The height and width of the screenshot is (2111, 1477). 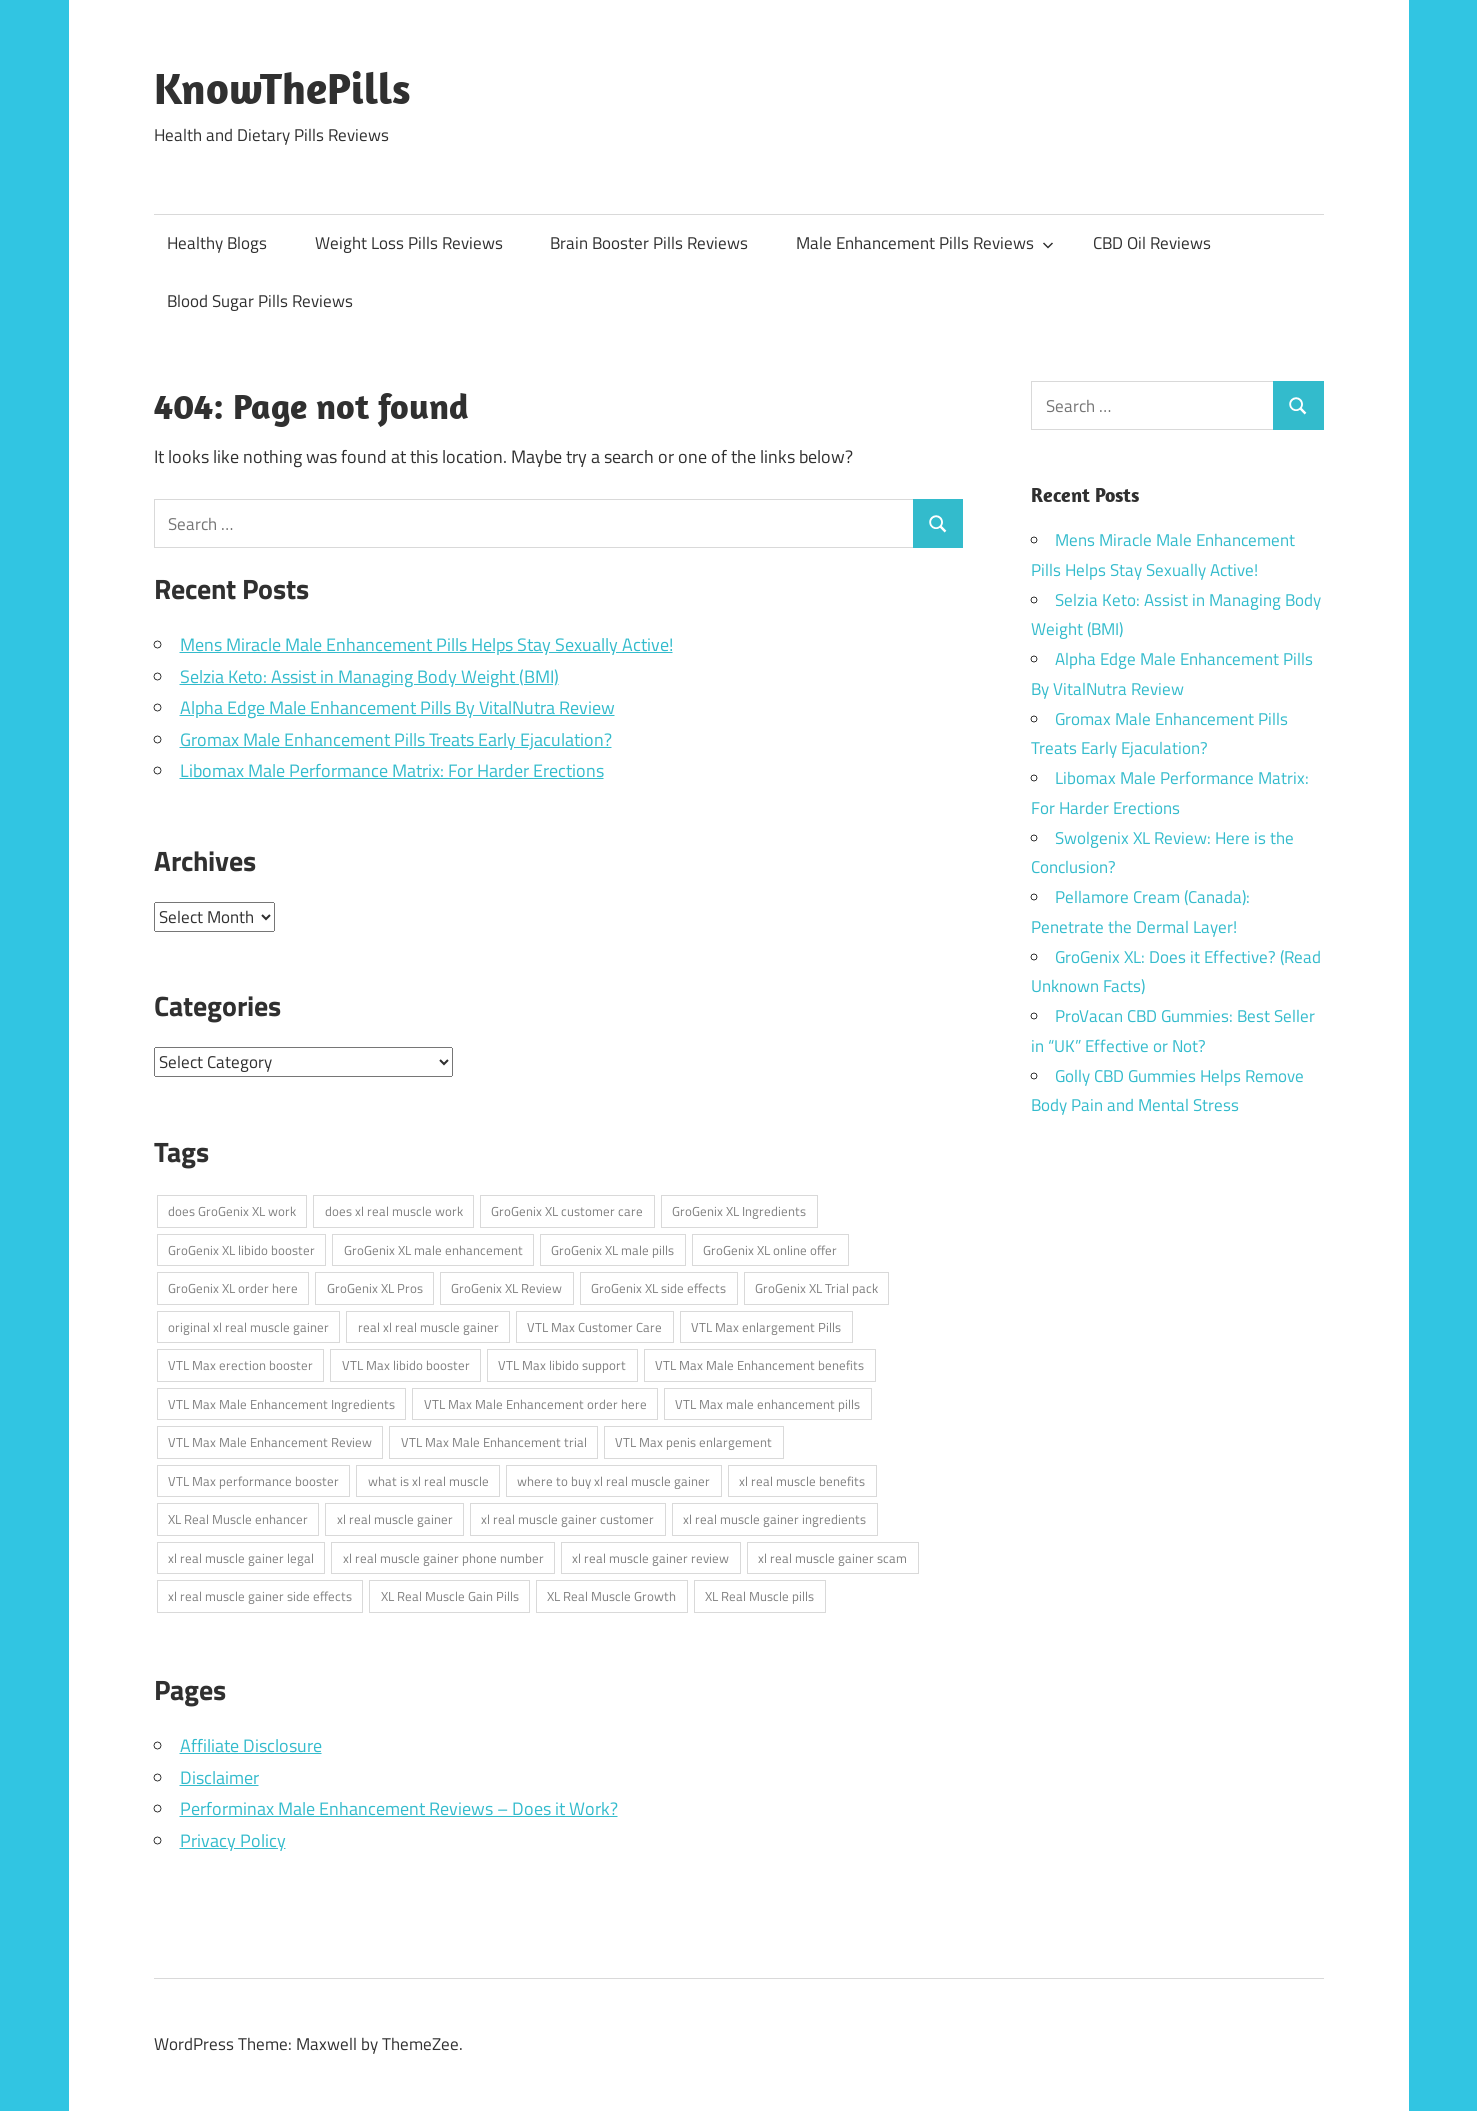 I want to click on VTL Max libido support [VTL Max libido support (1 item)], so click(x=562, y=1365).